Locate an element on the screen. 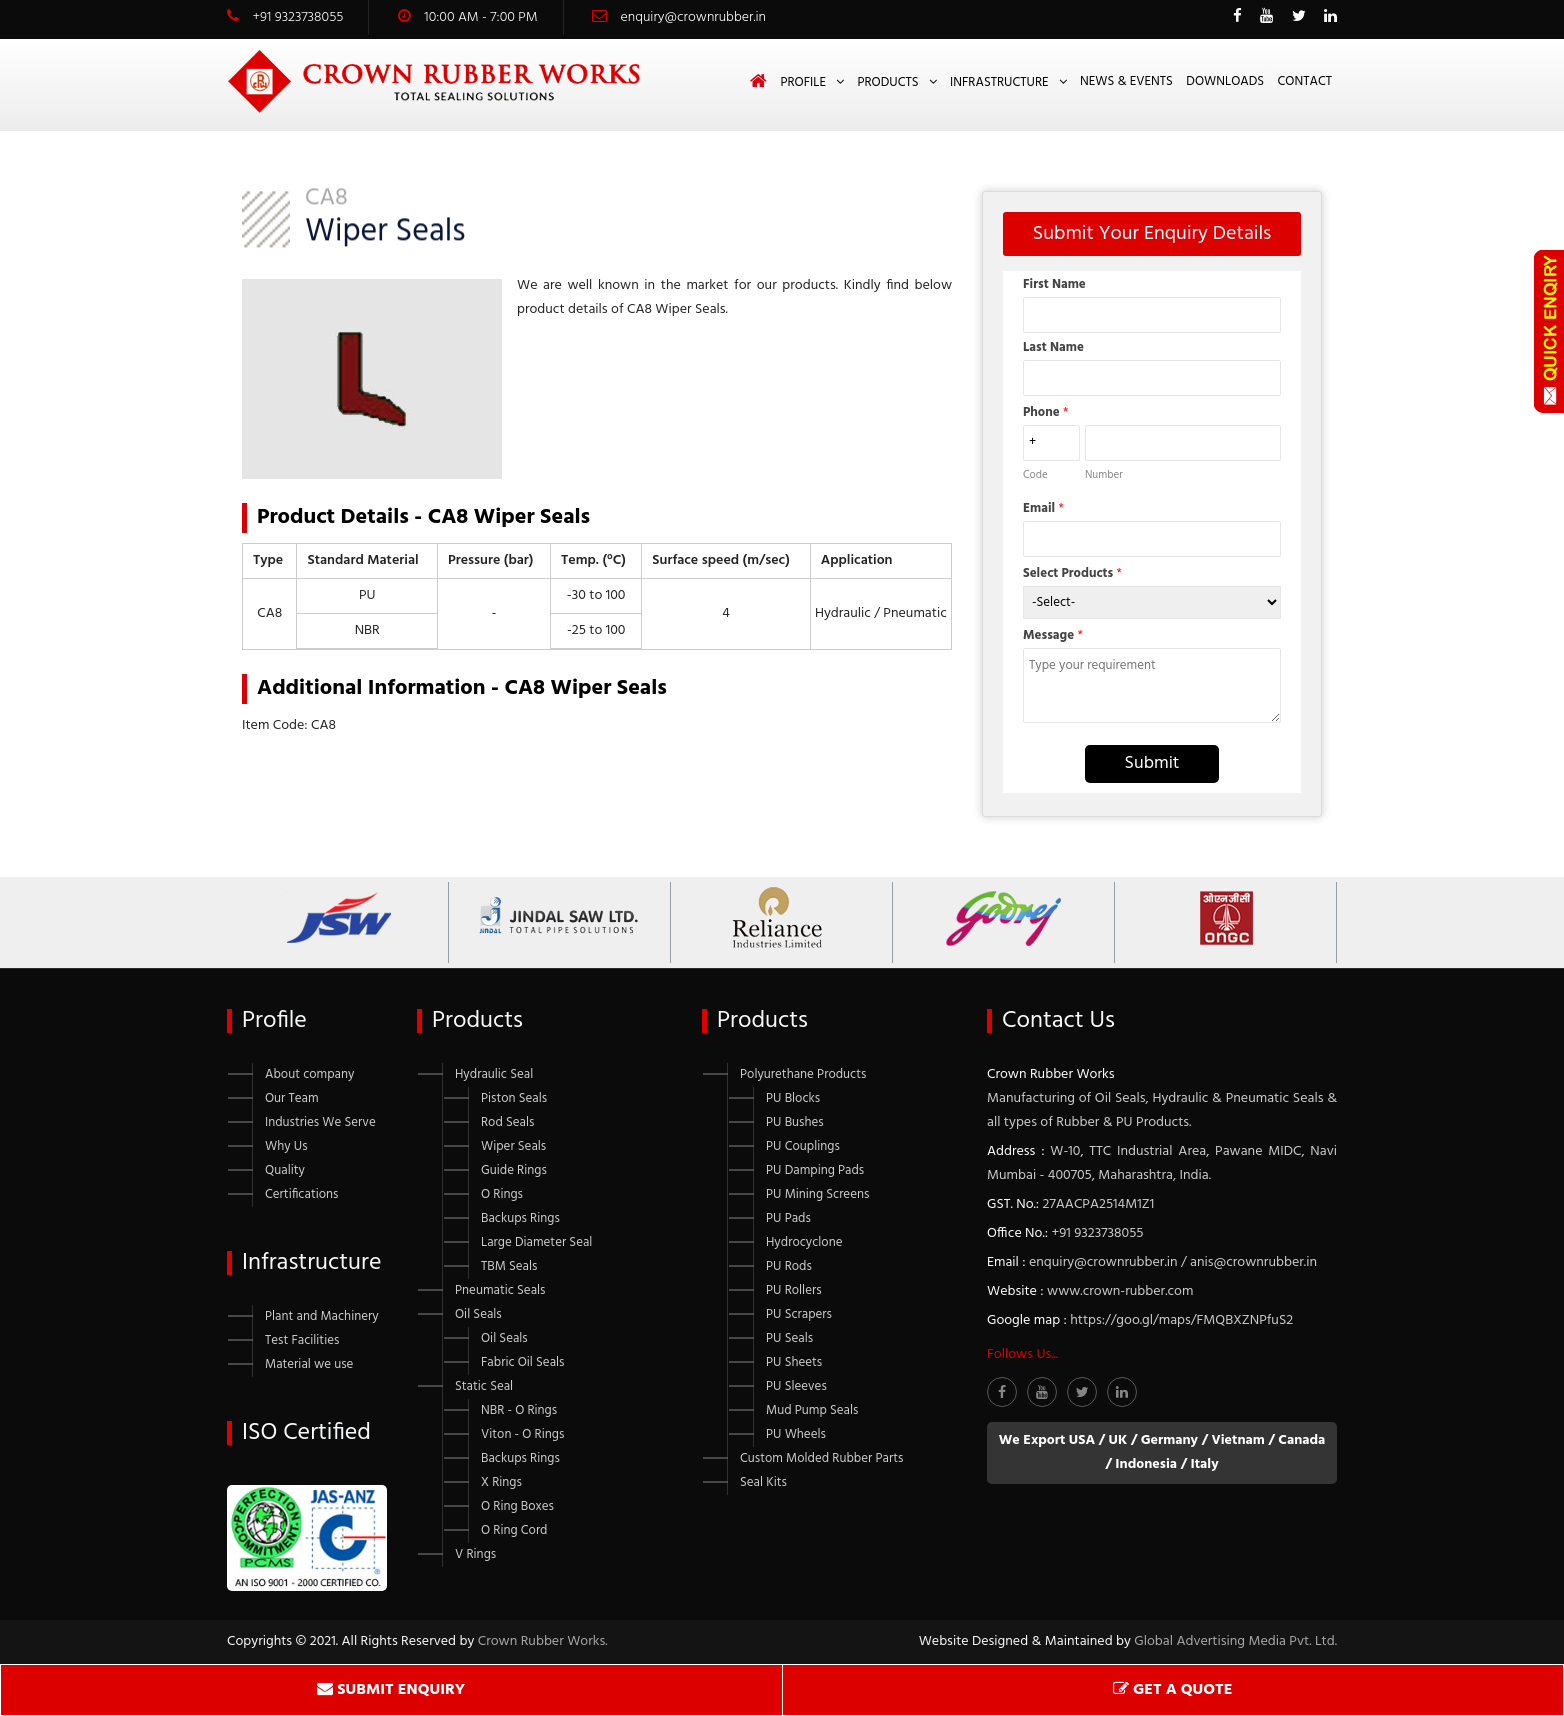  First Name is located at coordinates (1054, 284).